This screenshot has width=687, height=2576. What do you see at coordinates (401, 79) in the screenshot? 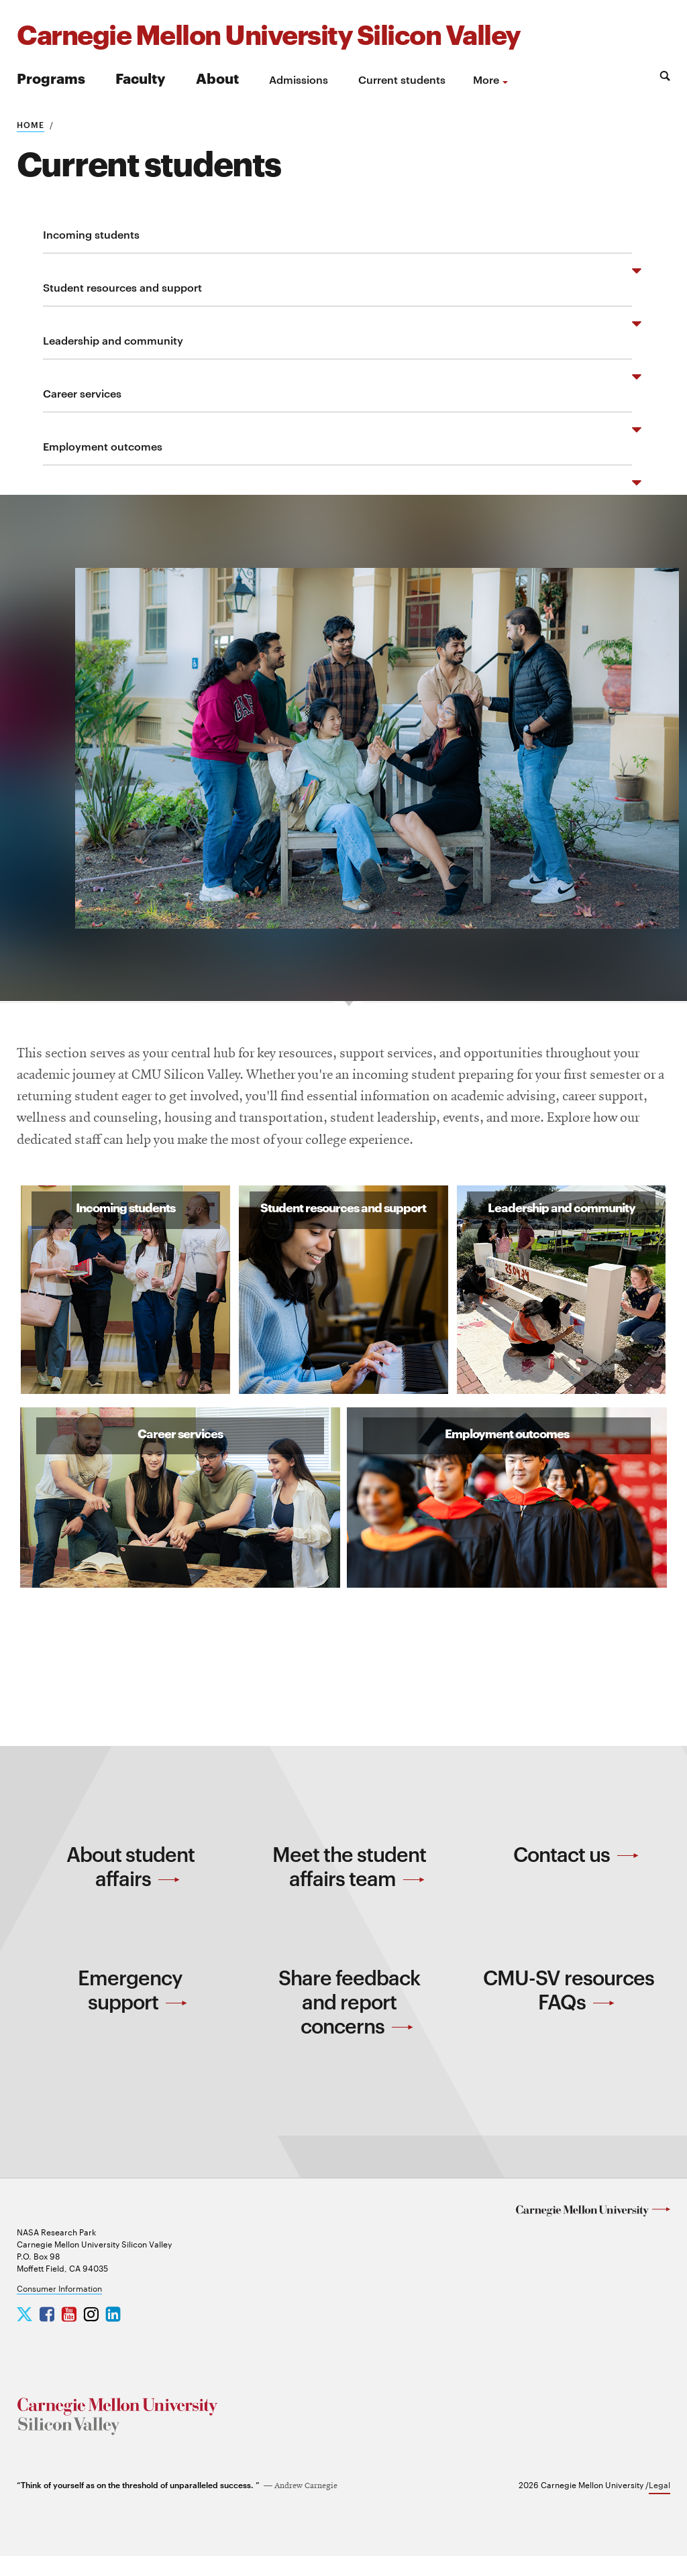
I see `Current students` at bounding box center [401, 79].